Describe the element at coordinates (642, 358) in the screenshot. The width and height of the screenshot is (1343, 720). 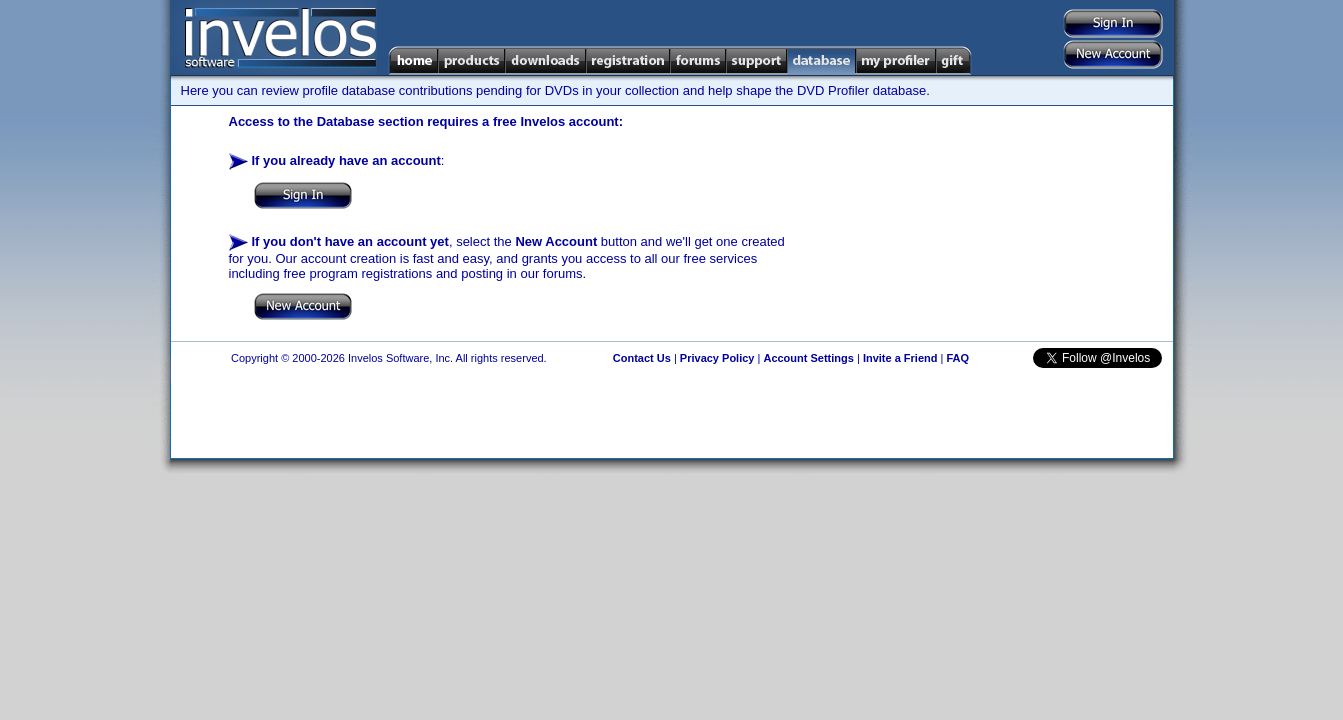
I see `Contact Us` at that location.